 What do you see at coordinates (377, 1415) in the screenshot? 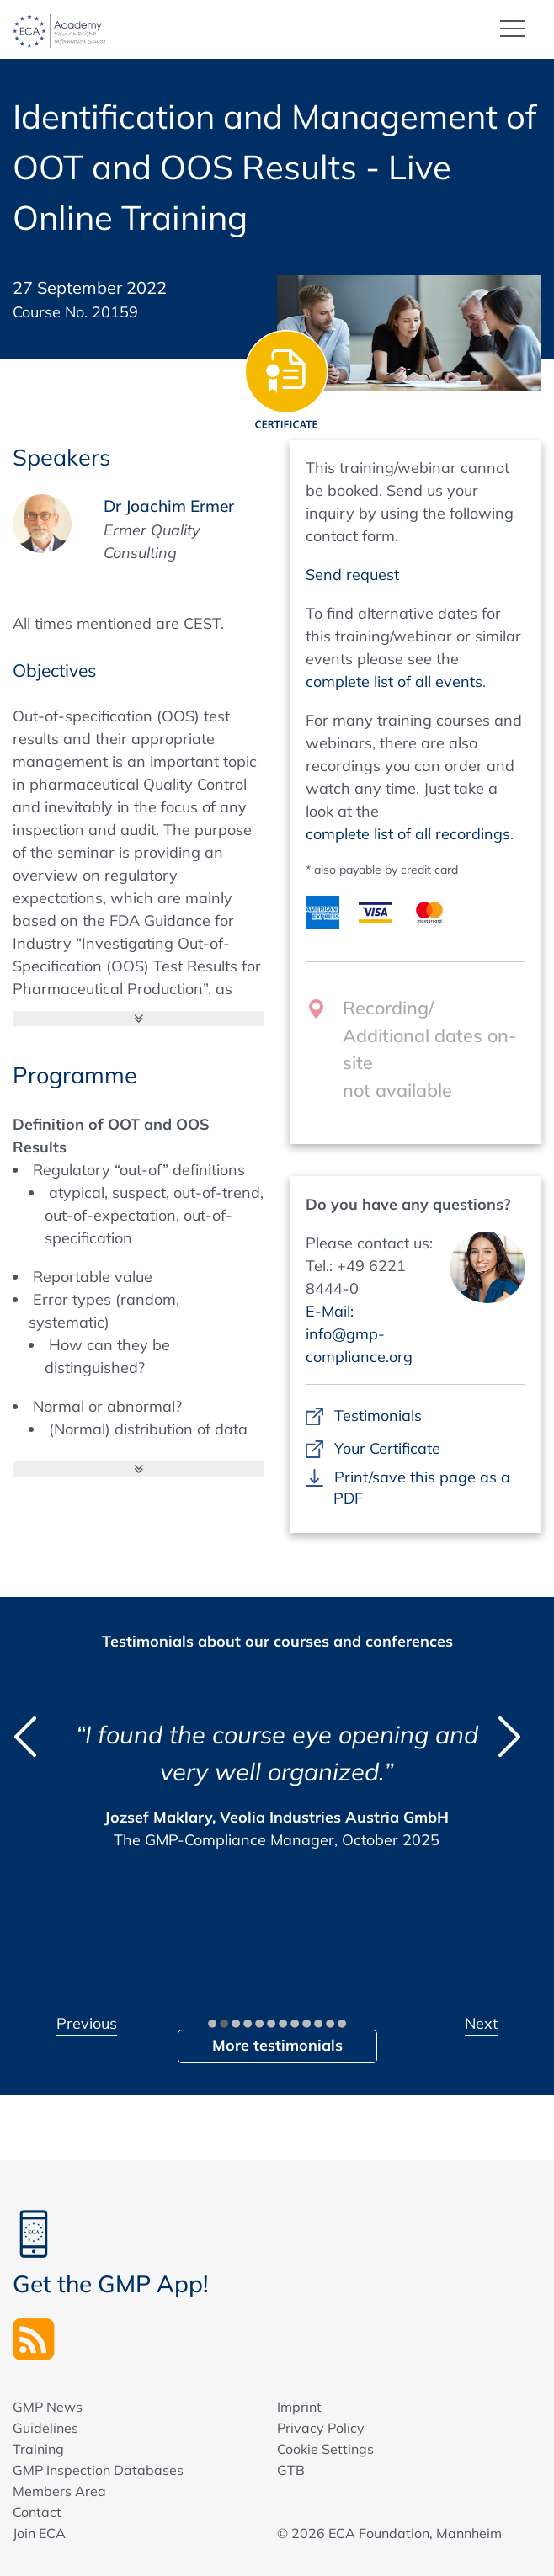
I see `Testimonials` at bounding box center [377, 1415].